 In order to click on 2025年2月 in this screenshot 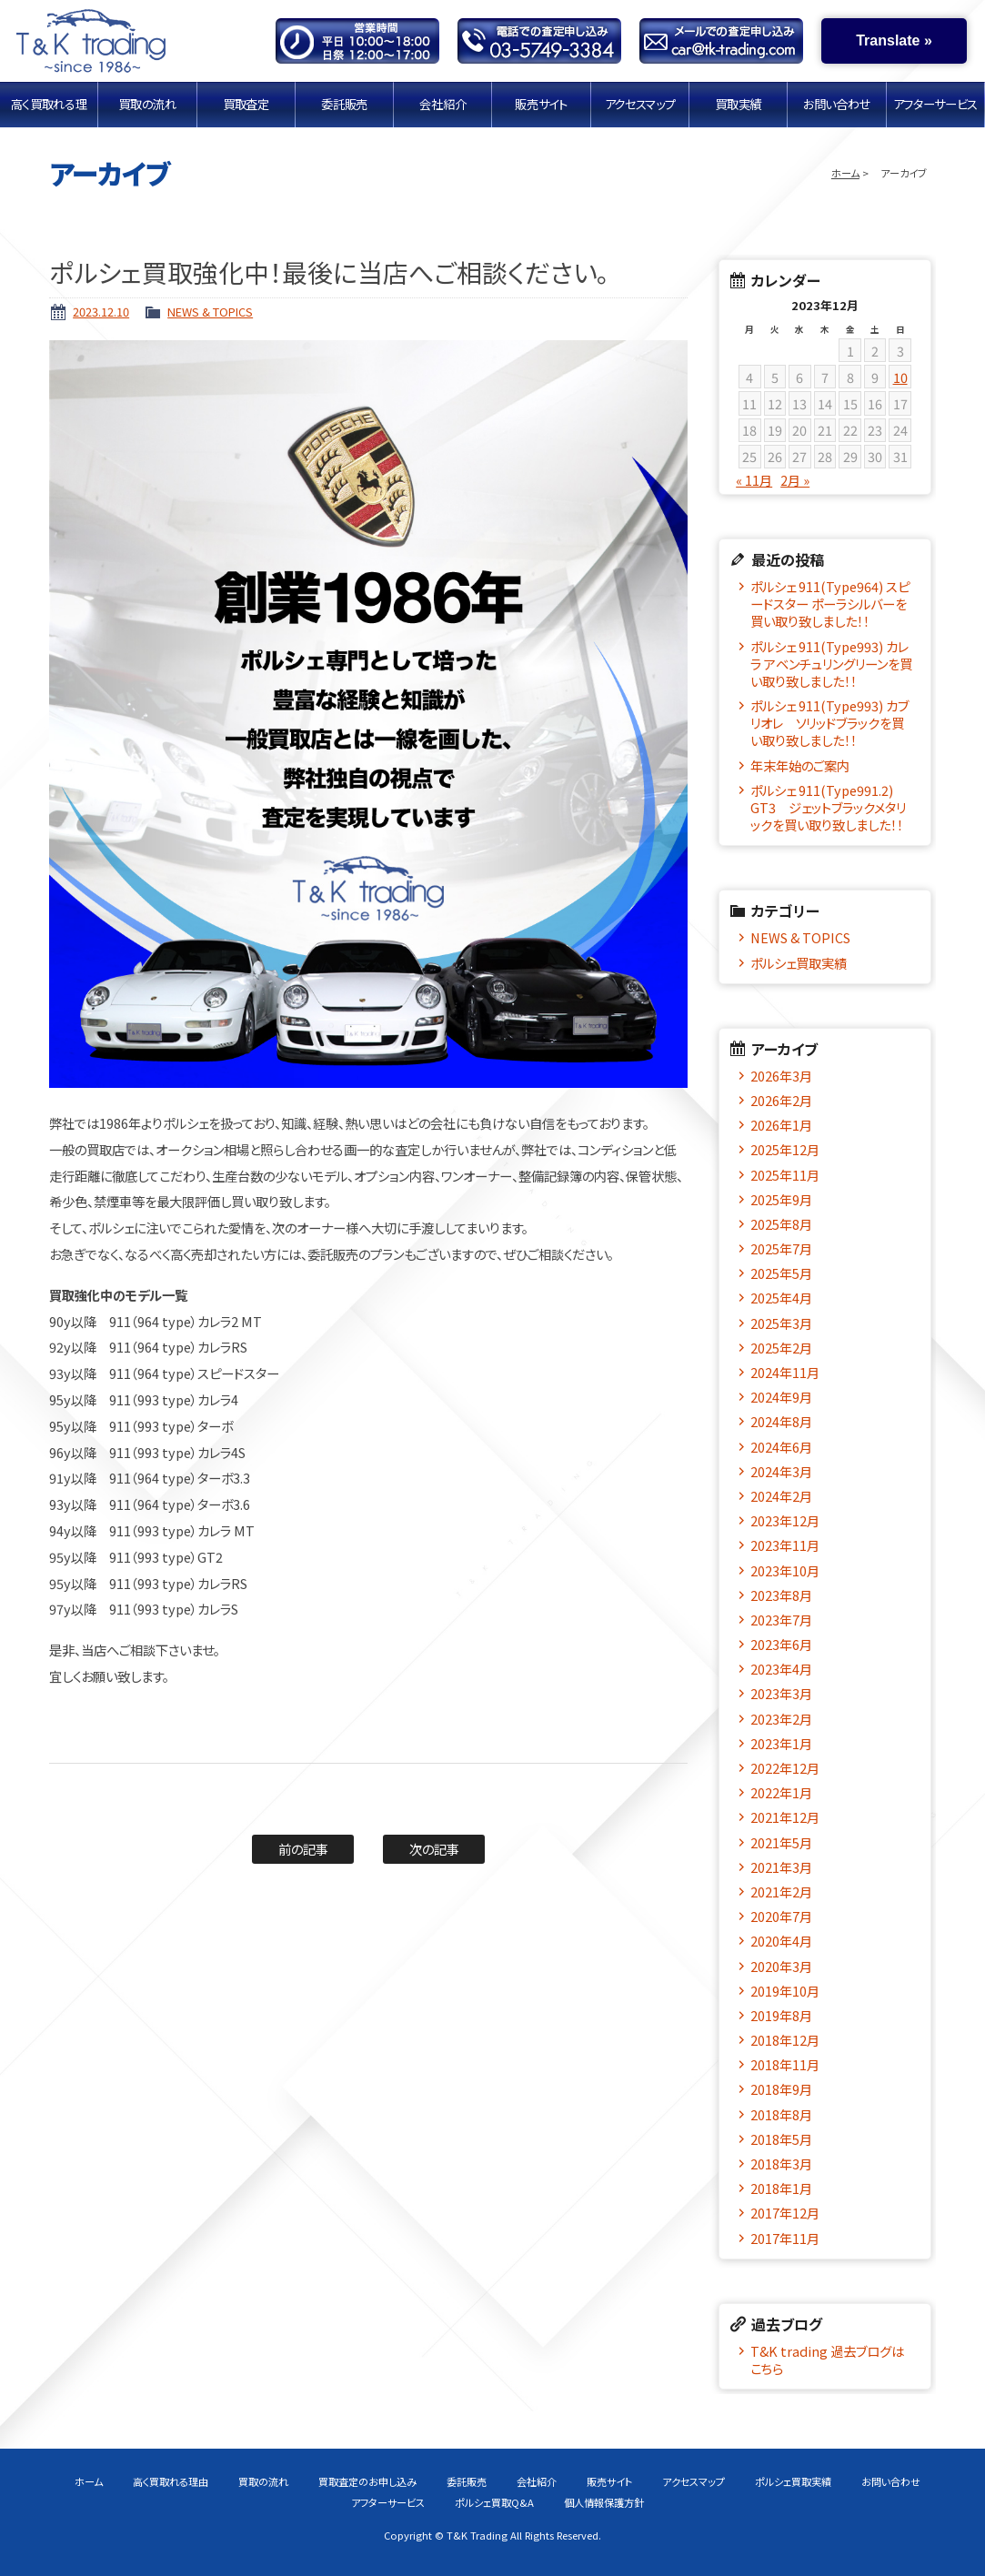, I will do `click(781, 1347)`.